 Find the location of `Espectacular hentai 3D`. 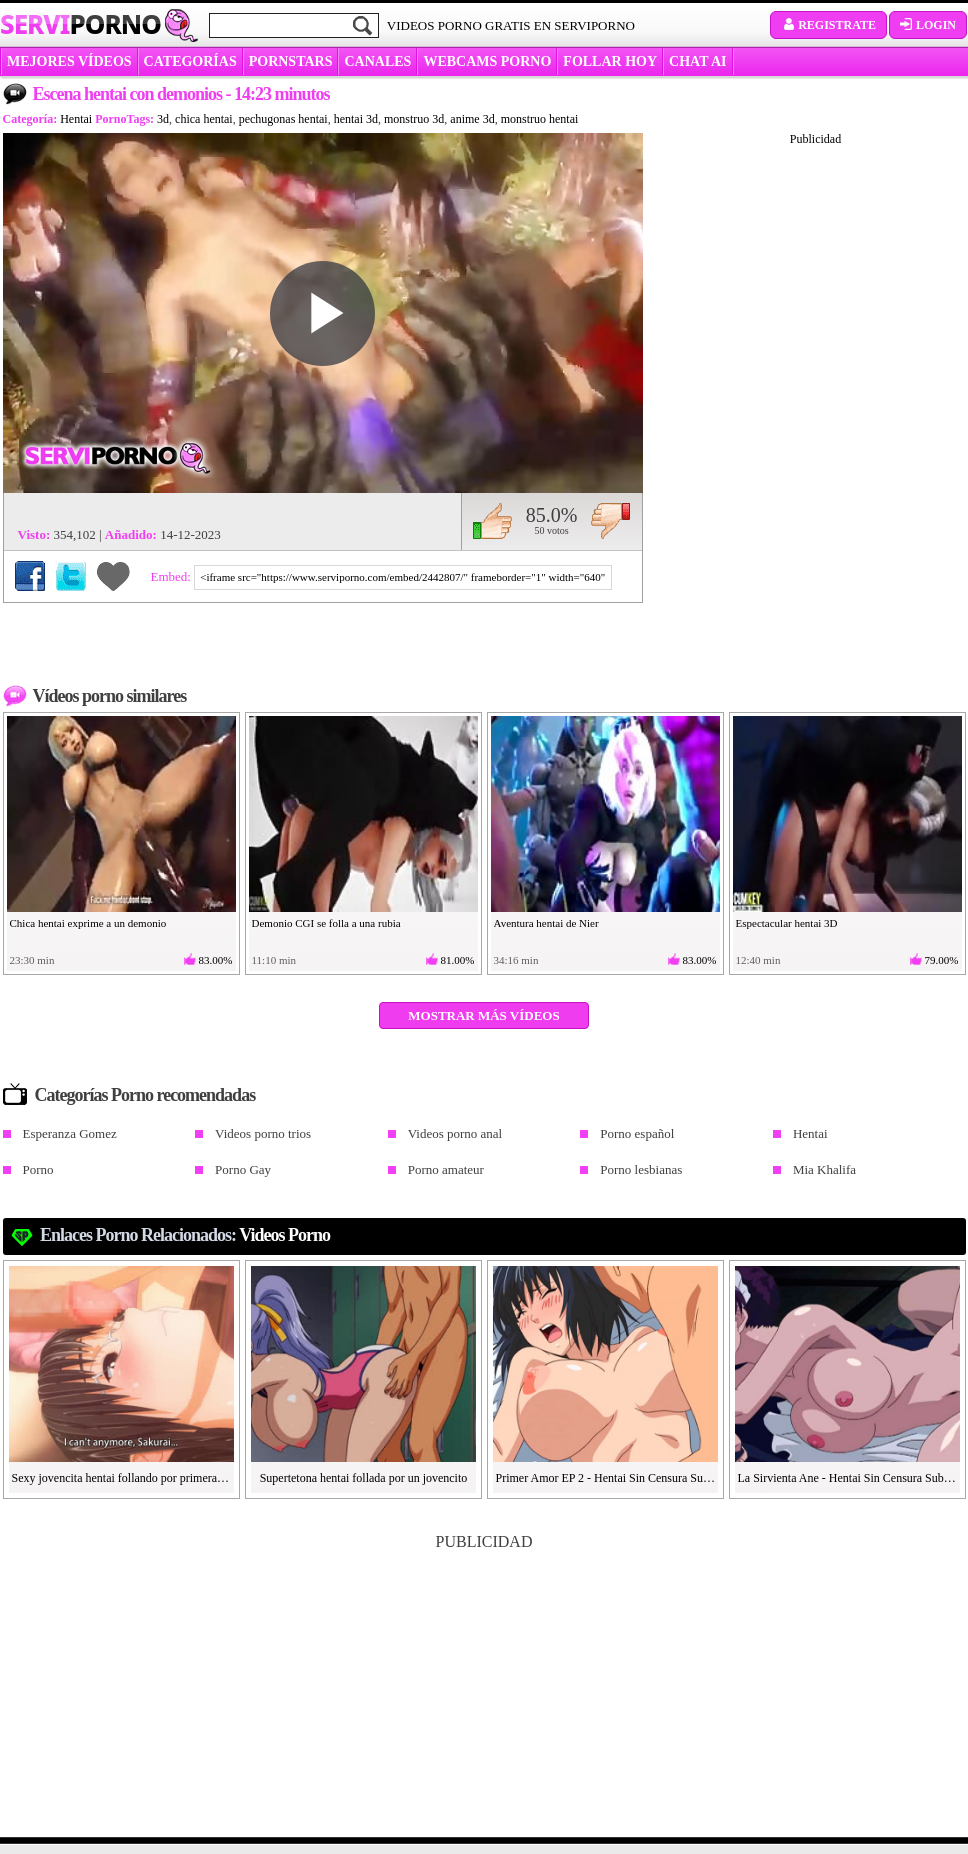

Espectacular hentai 3D is located at coordinates (787, 923).